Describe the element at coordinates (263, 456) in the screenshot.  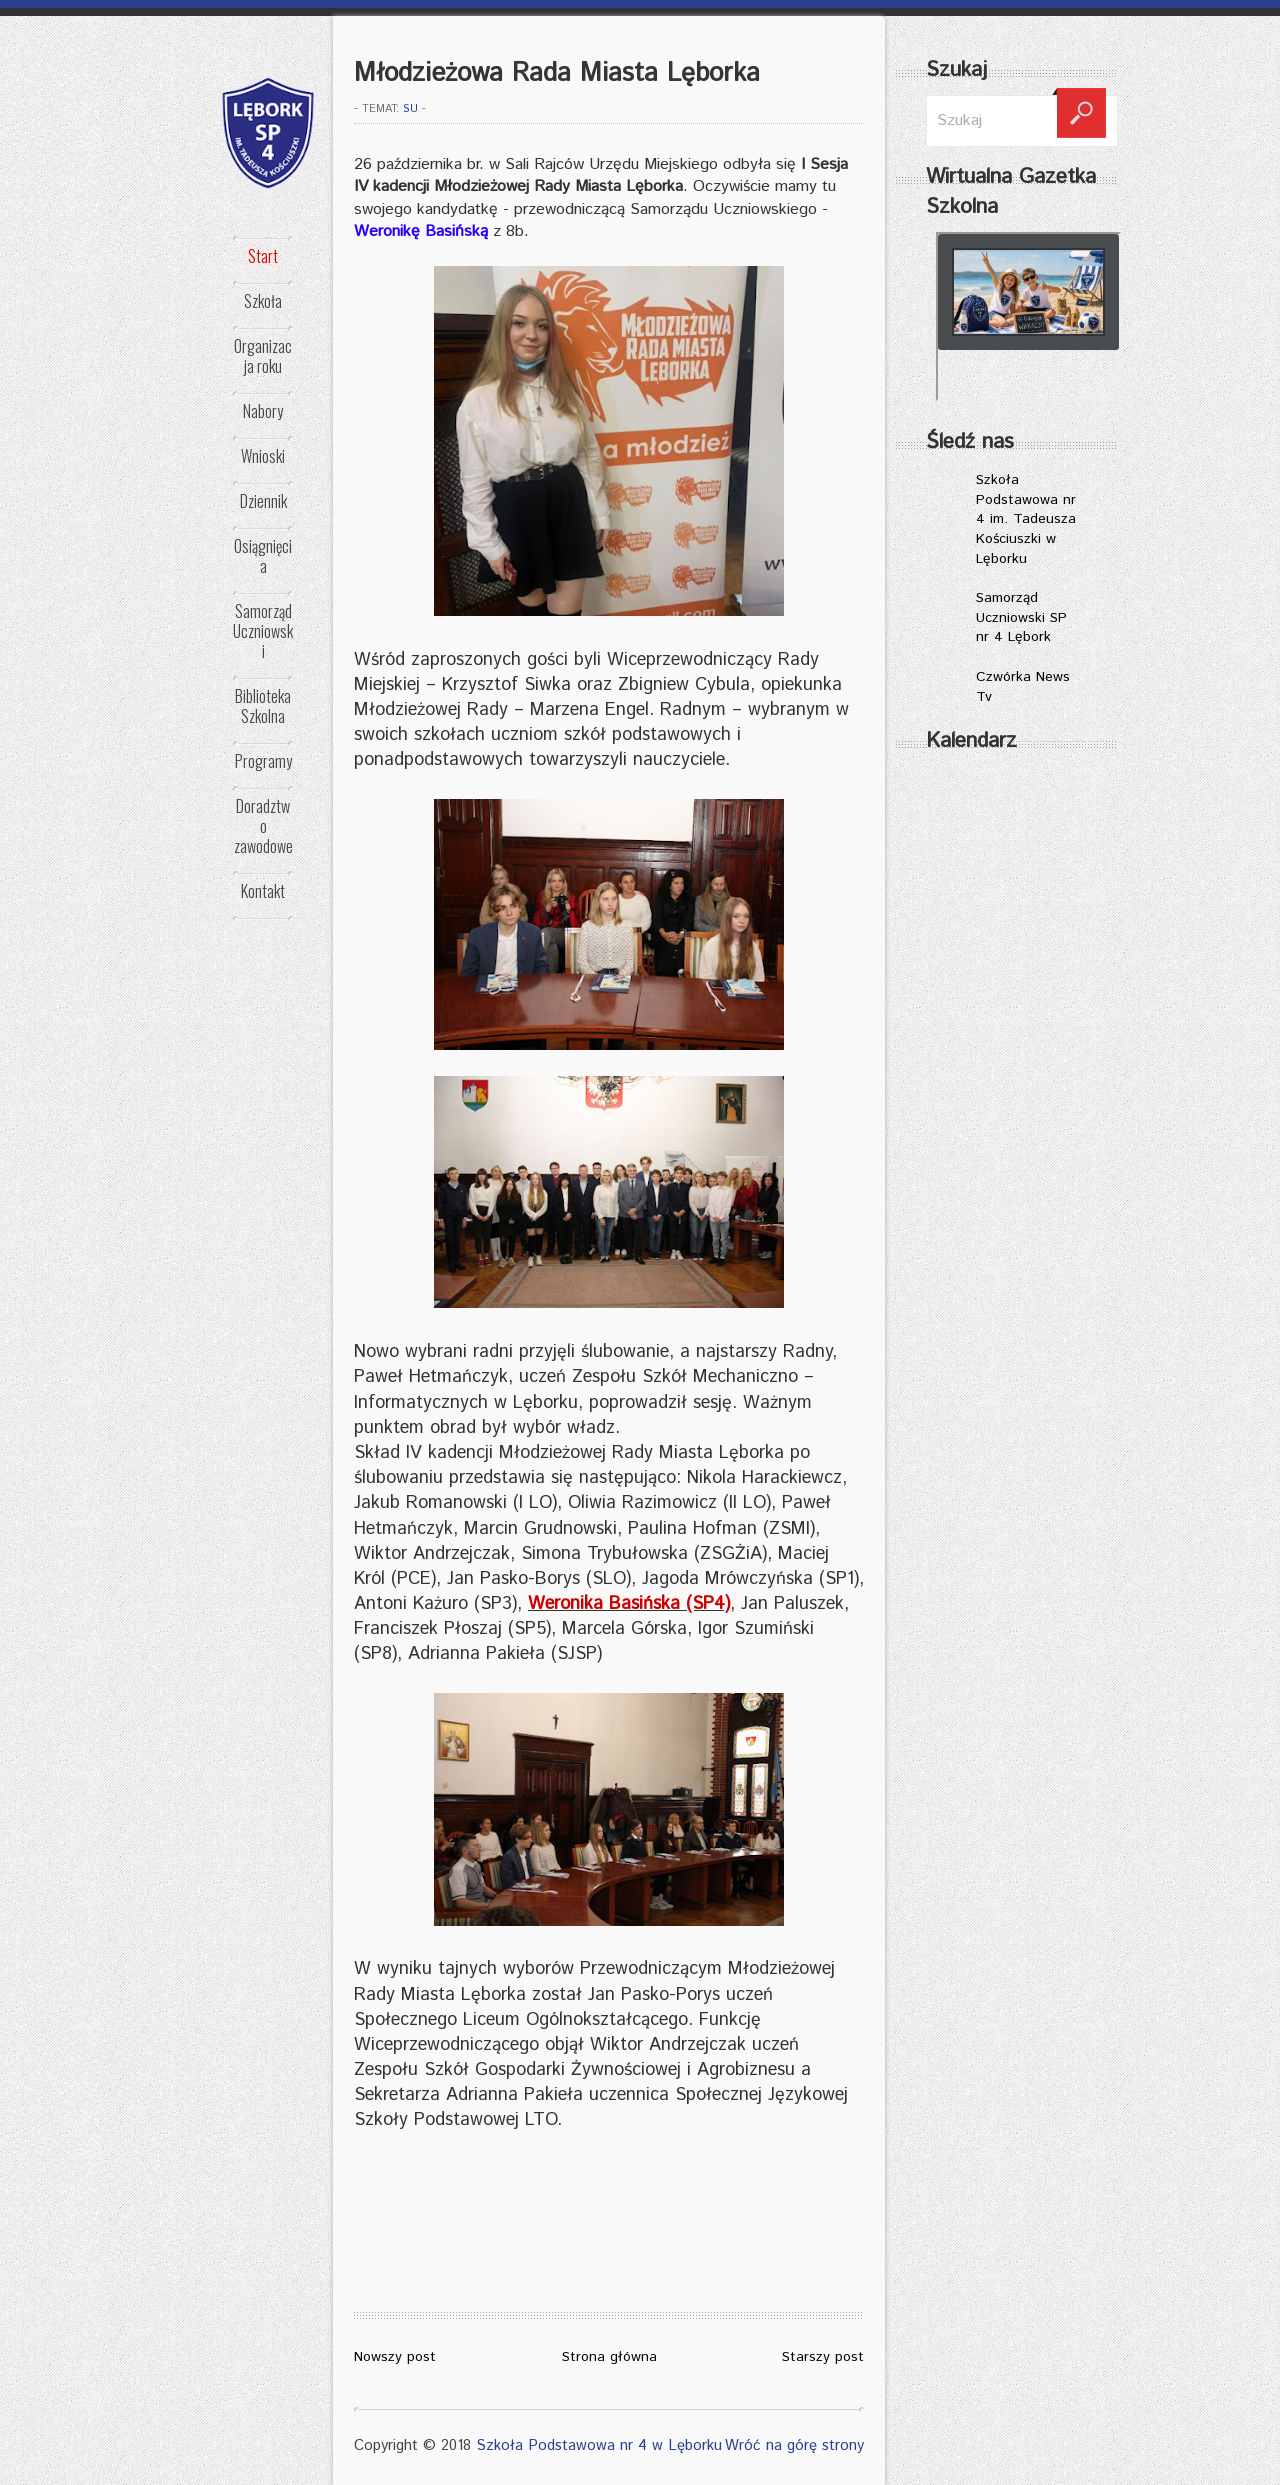
I see `Wnioski` at that location.